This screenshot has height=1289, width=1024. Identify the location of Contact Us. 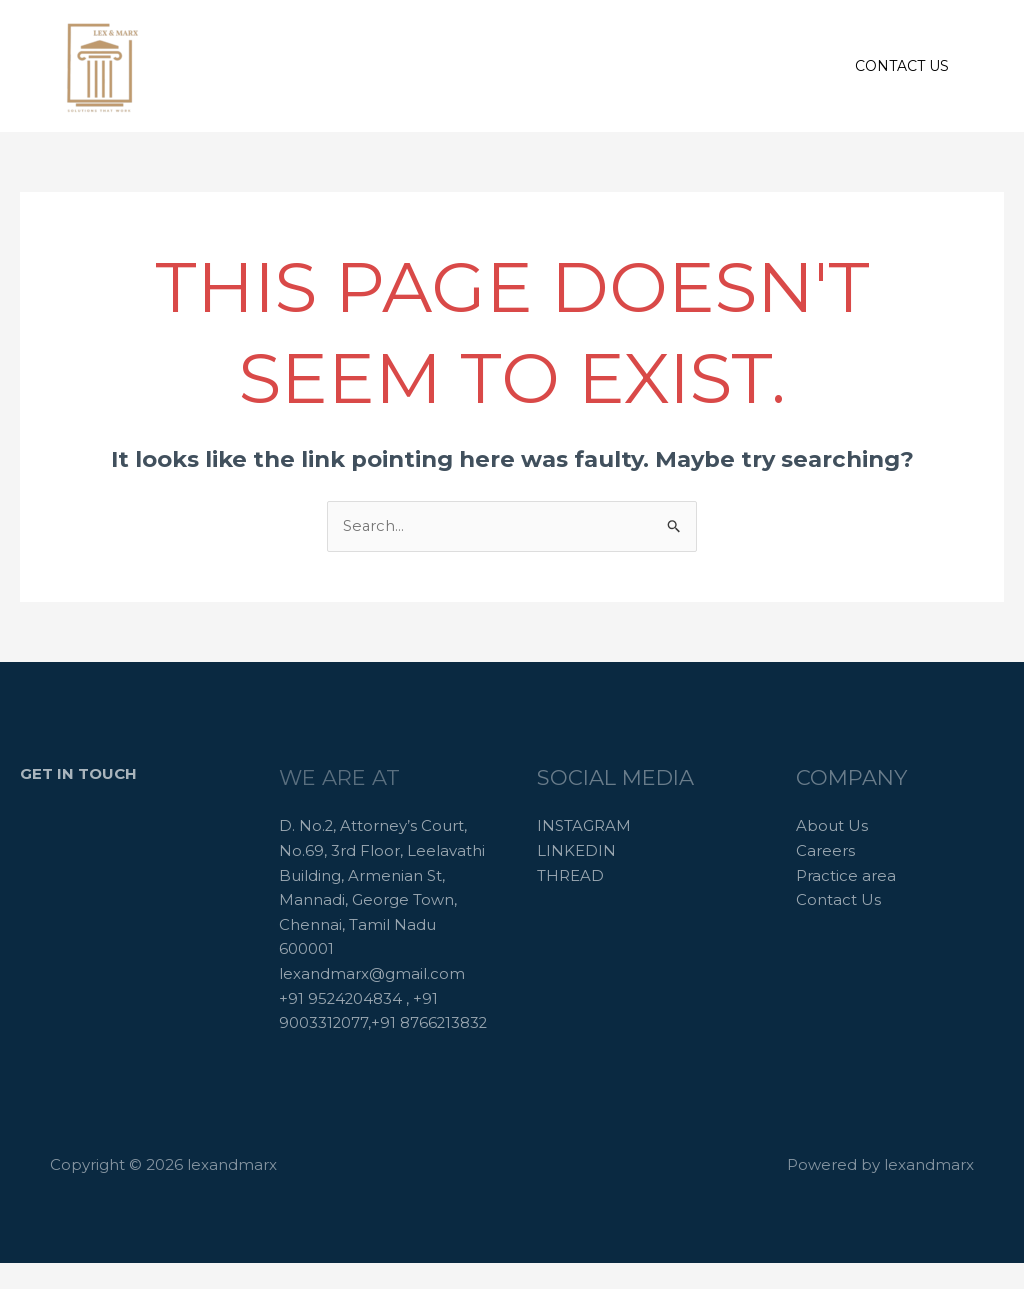
(838, 900).